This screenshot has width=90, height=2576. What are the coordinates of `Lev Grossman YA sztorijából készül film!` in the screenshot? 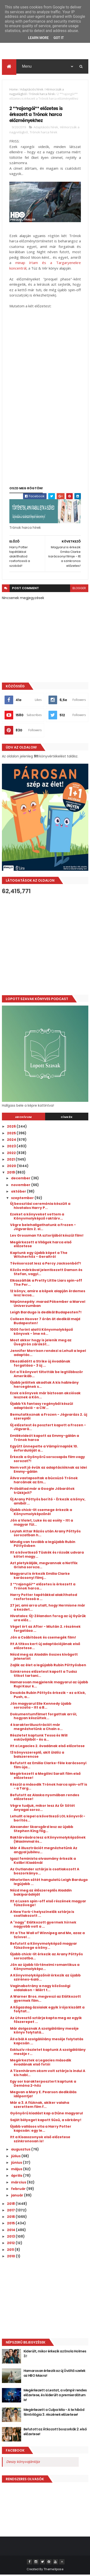 It's located at (47, 1236).